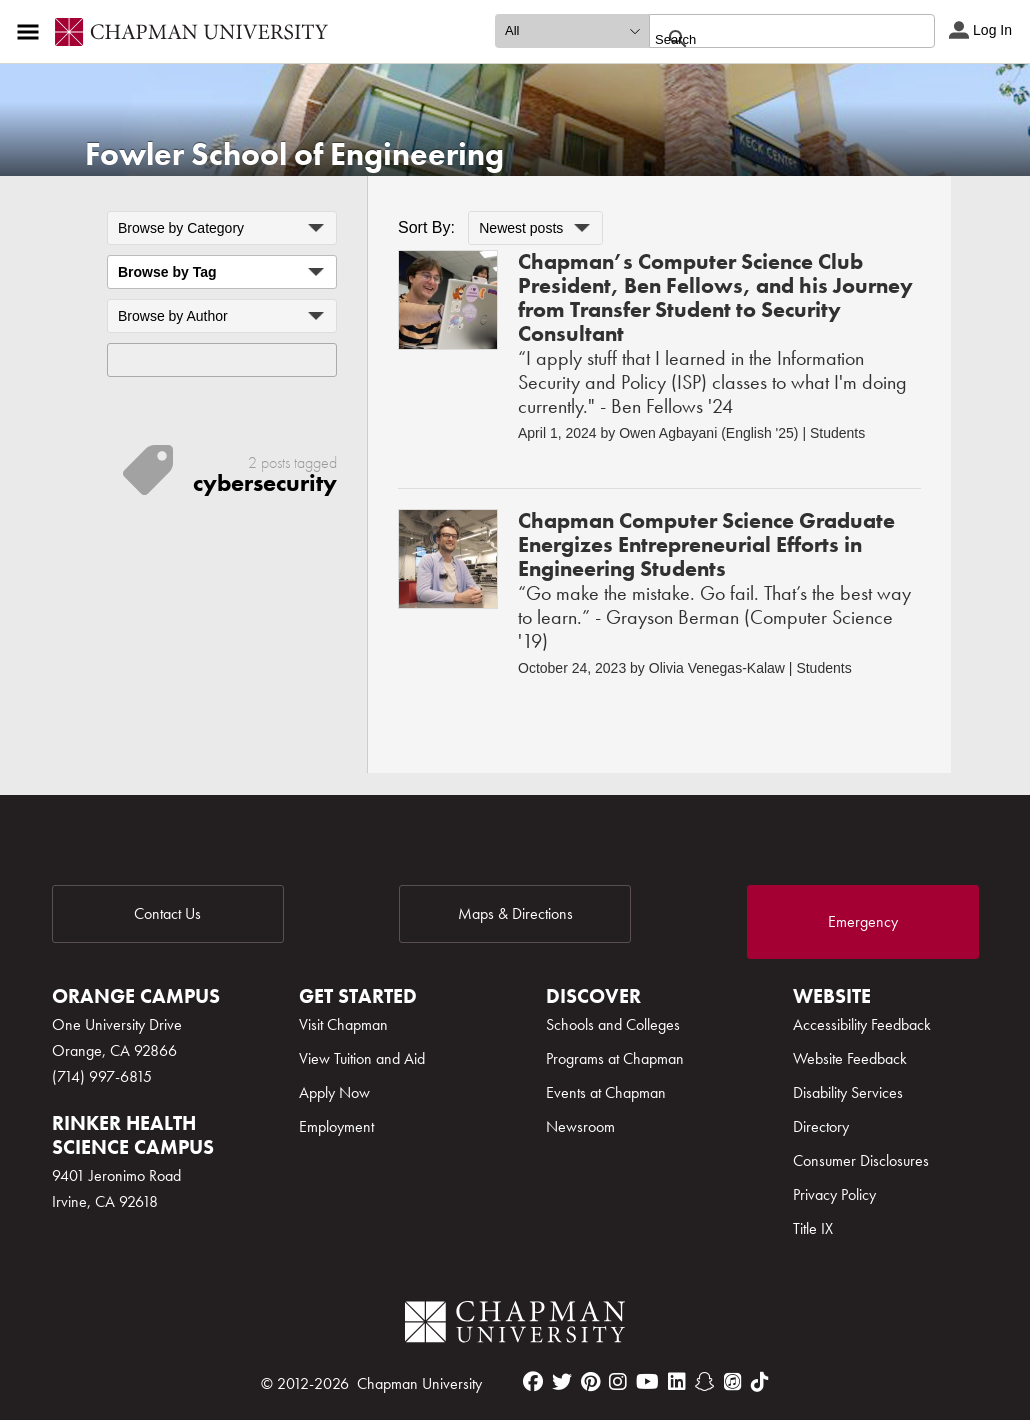  What do you see at coordinates (102, 1076) in the screenshot?
I see `(714) 997-6815` at bounding box center [102, 1076].